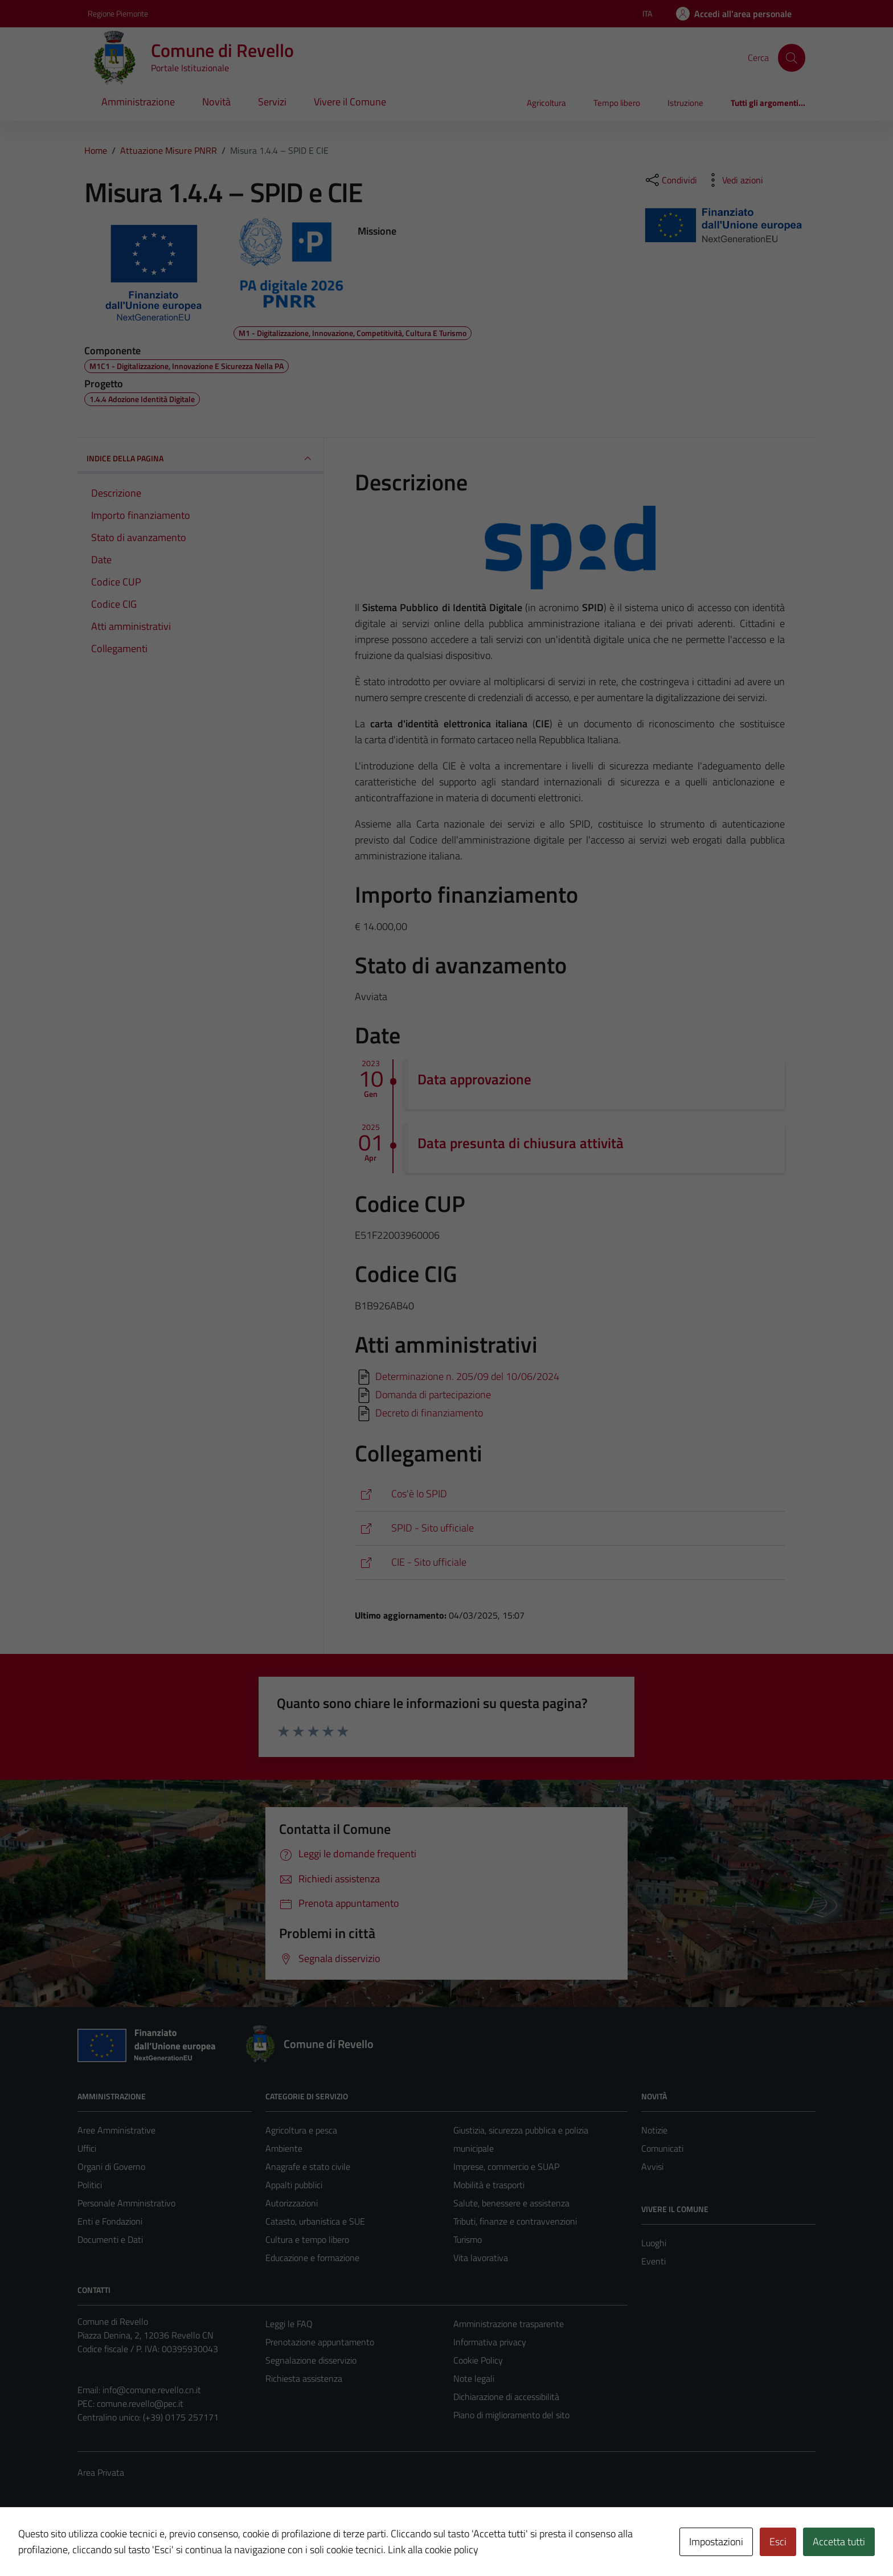  I want to click on Cookie Policy, so click(478, 2360).